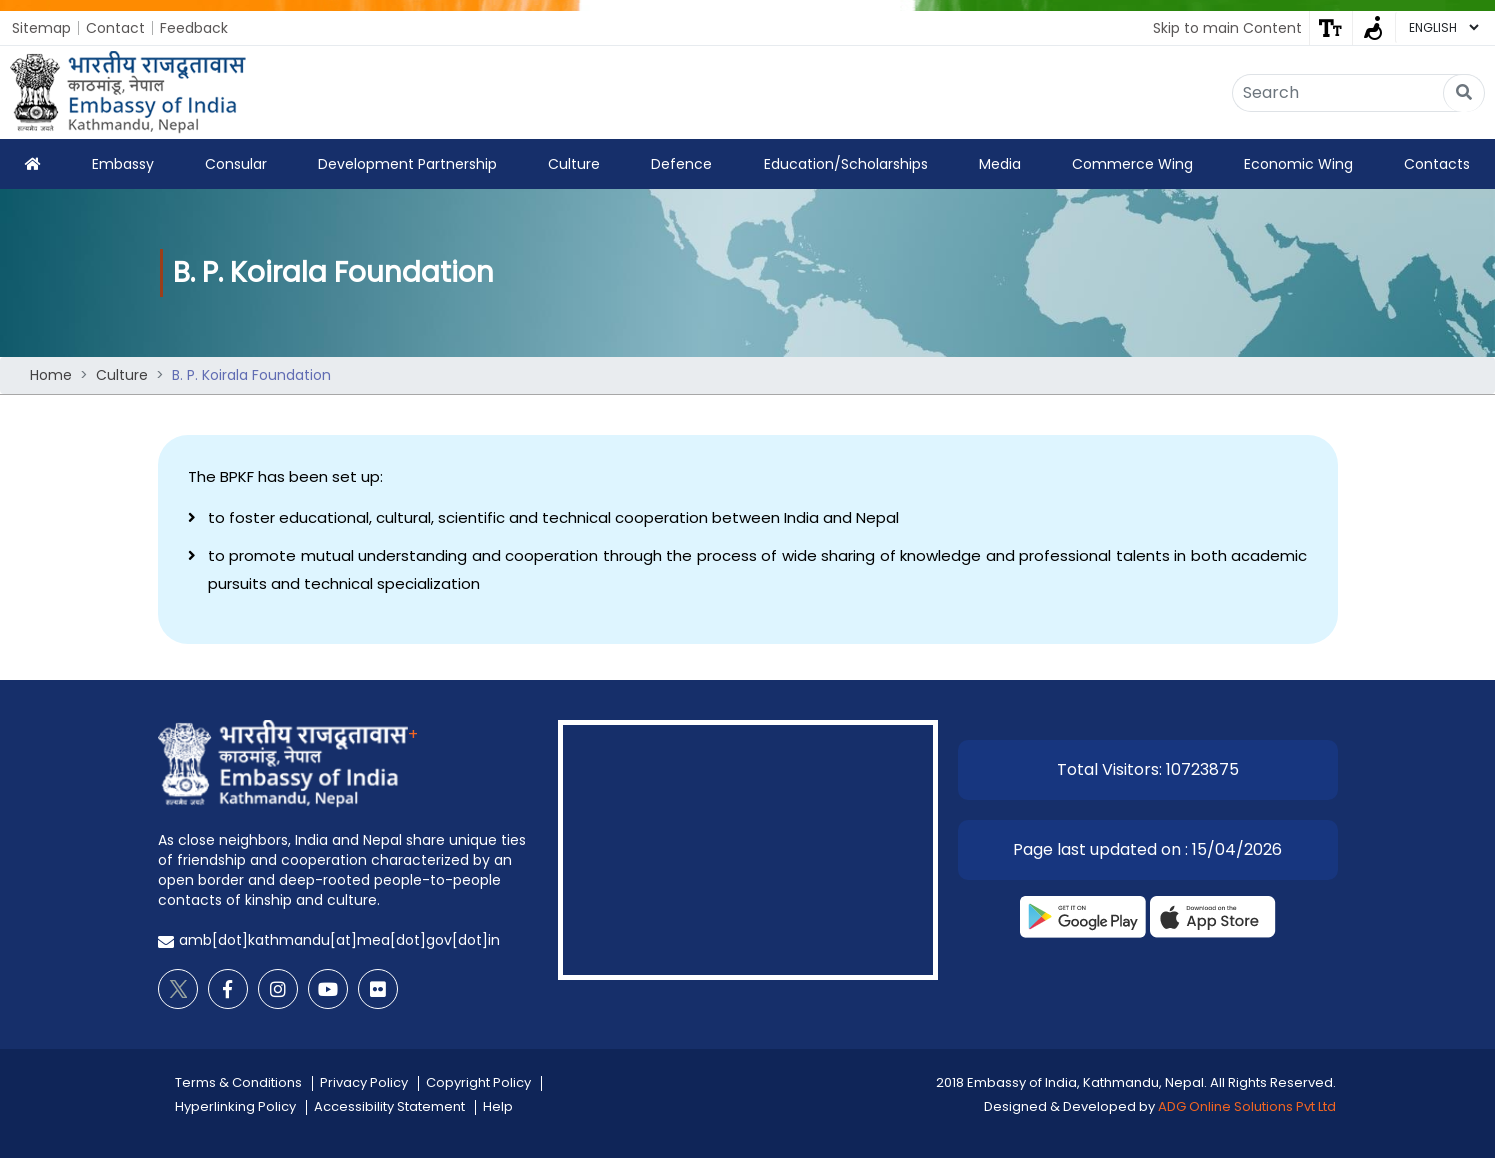 The height and width of the screenshot is (1158, 1495). Describe the element at coordinates (339, 940) in the screenshot. I see `amb[dot]kathmandu[at]mea[dot]gov[dot]in` at that location.